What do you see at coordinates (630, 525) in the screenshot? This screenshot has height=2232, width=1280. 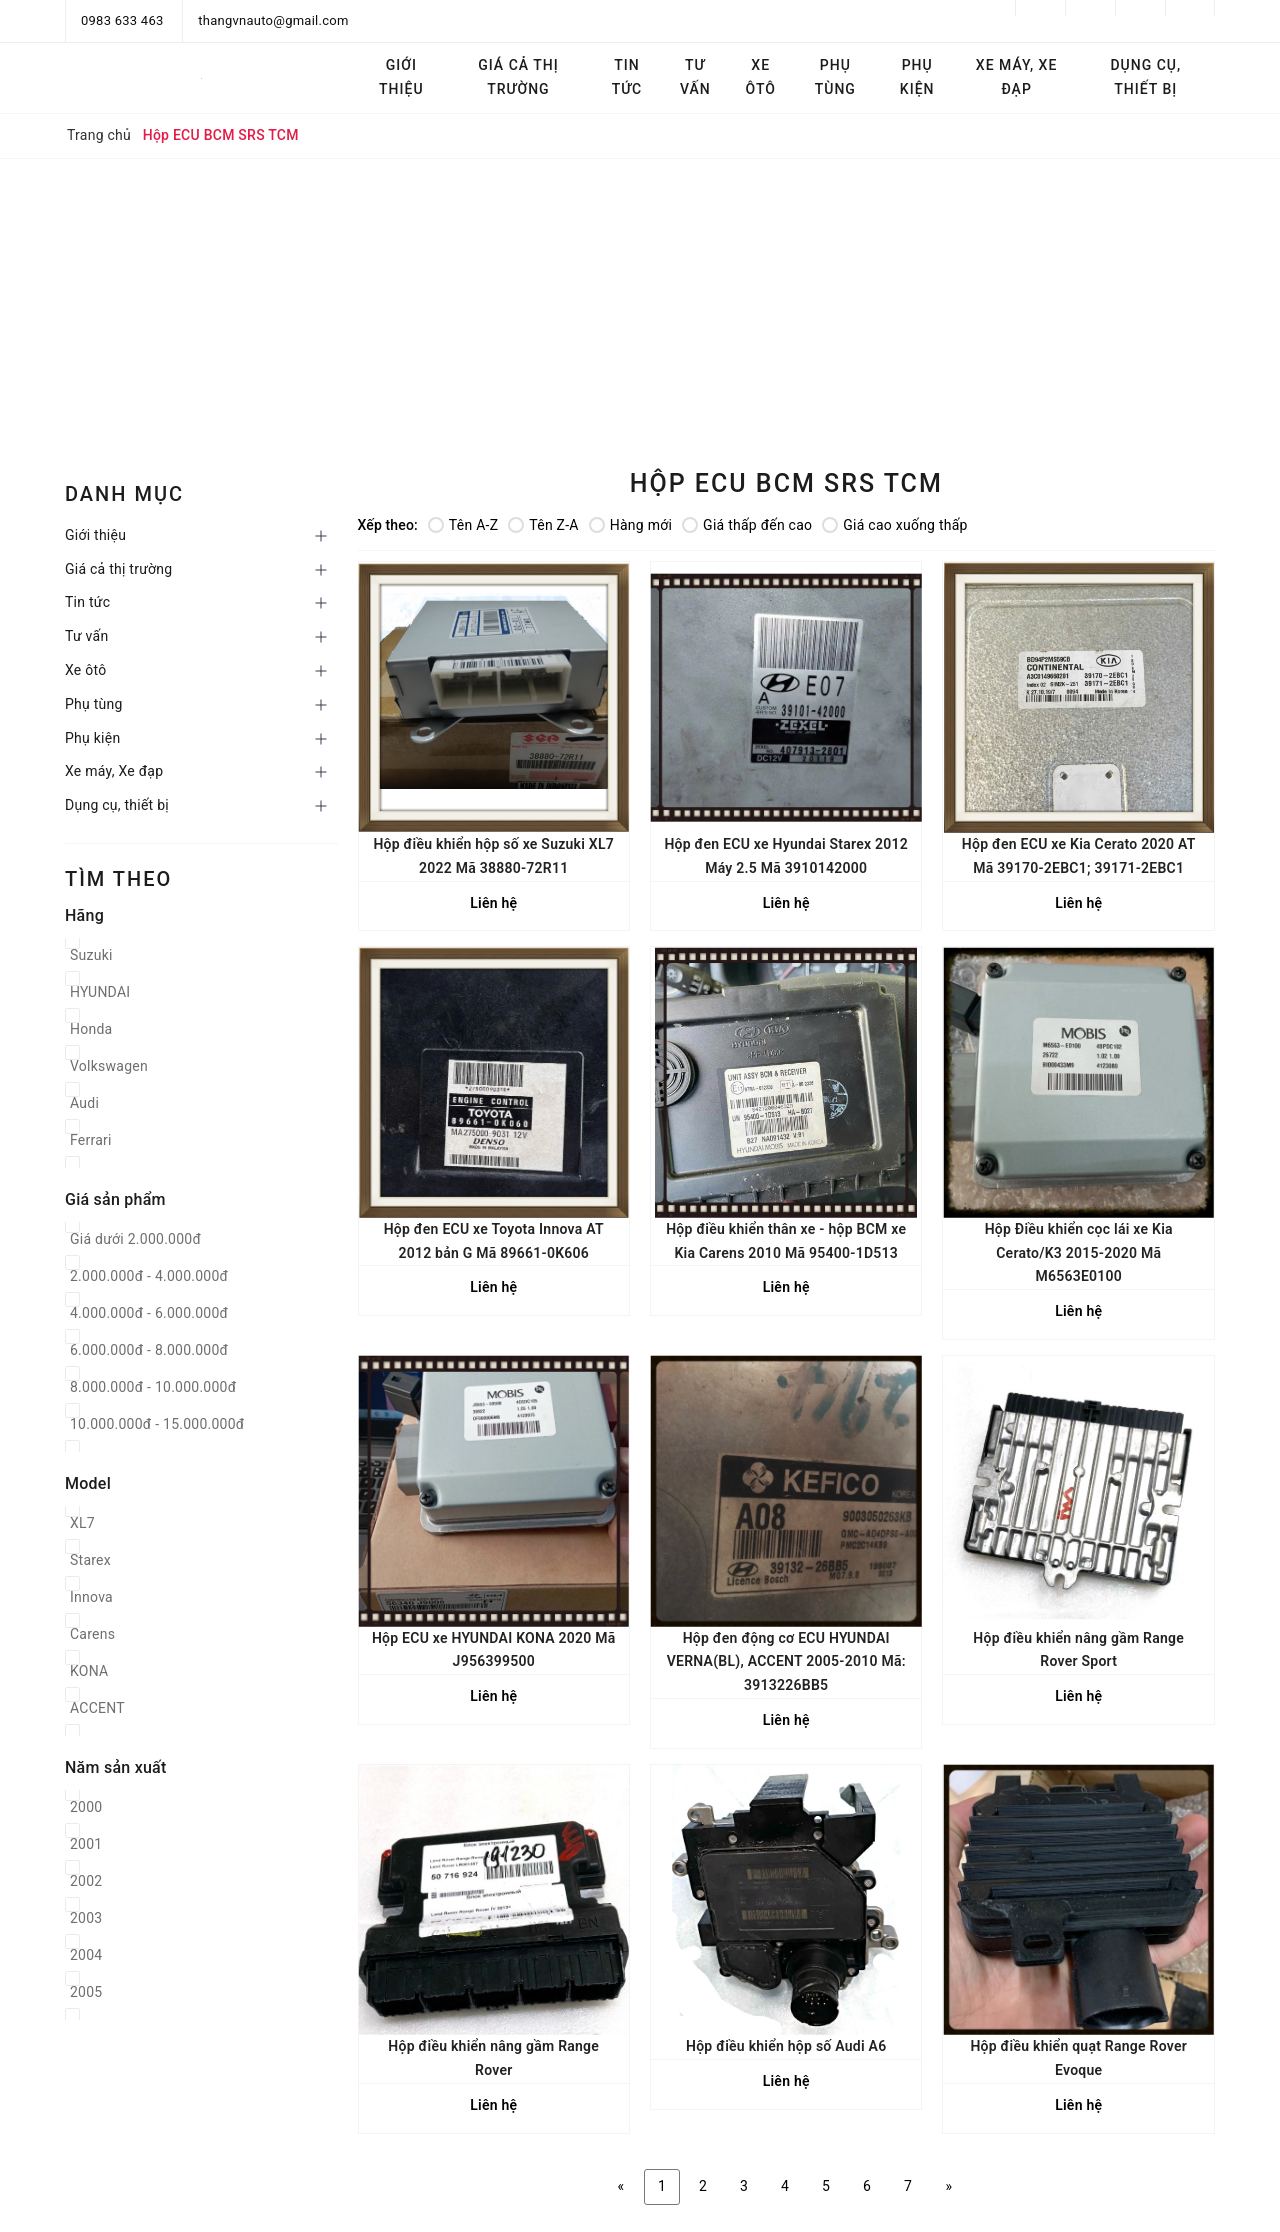 I see `Hàng mới` at bounding box center [630, 525].